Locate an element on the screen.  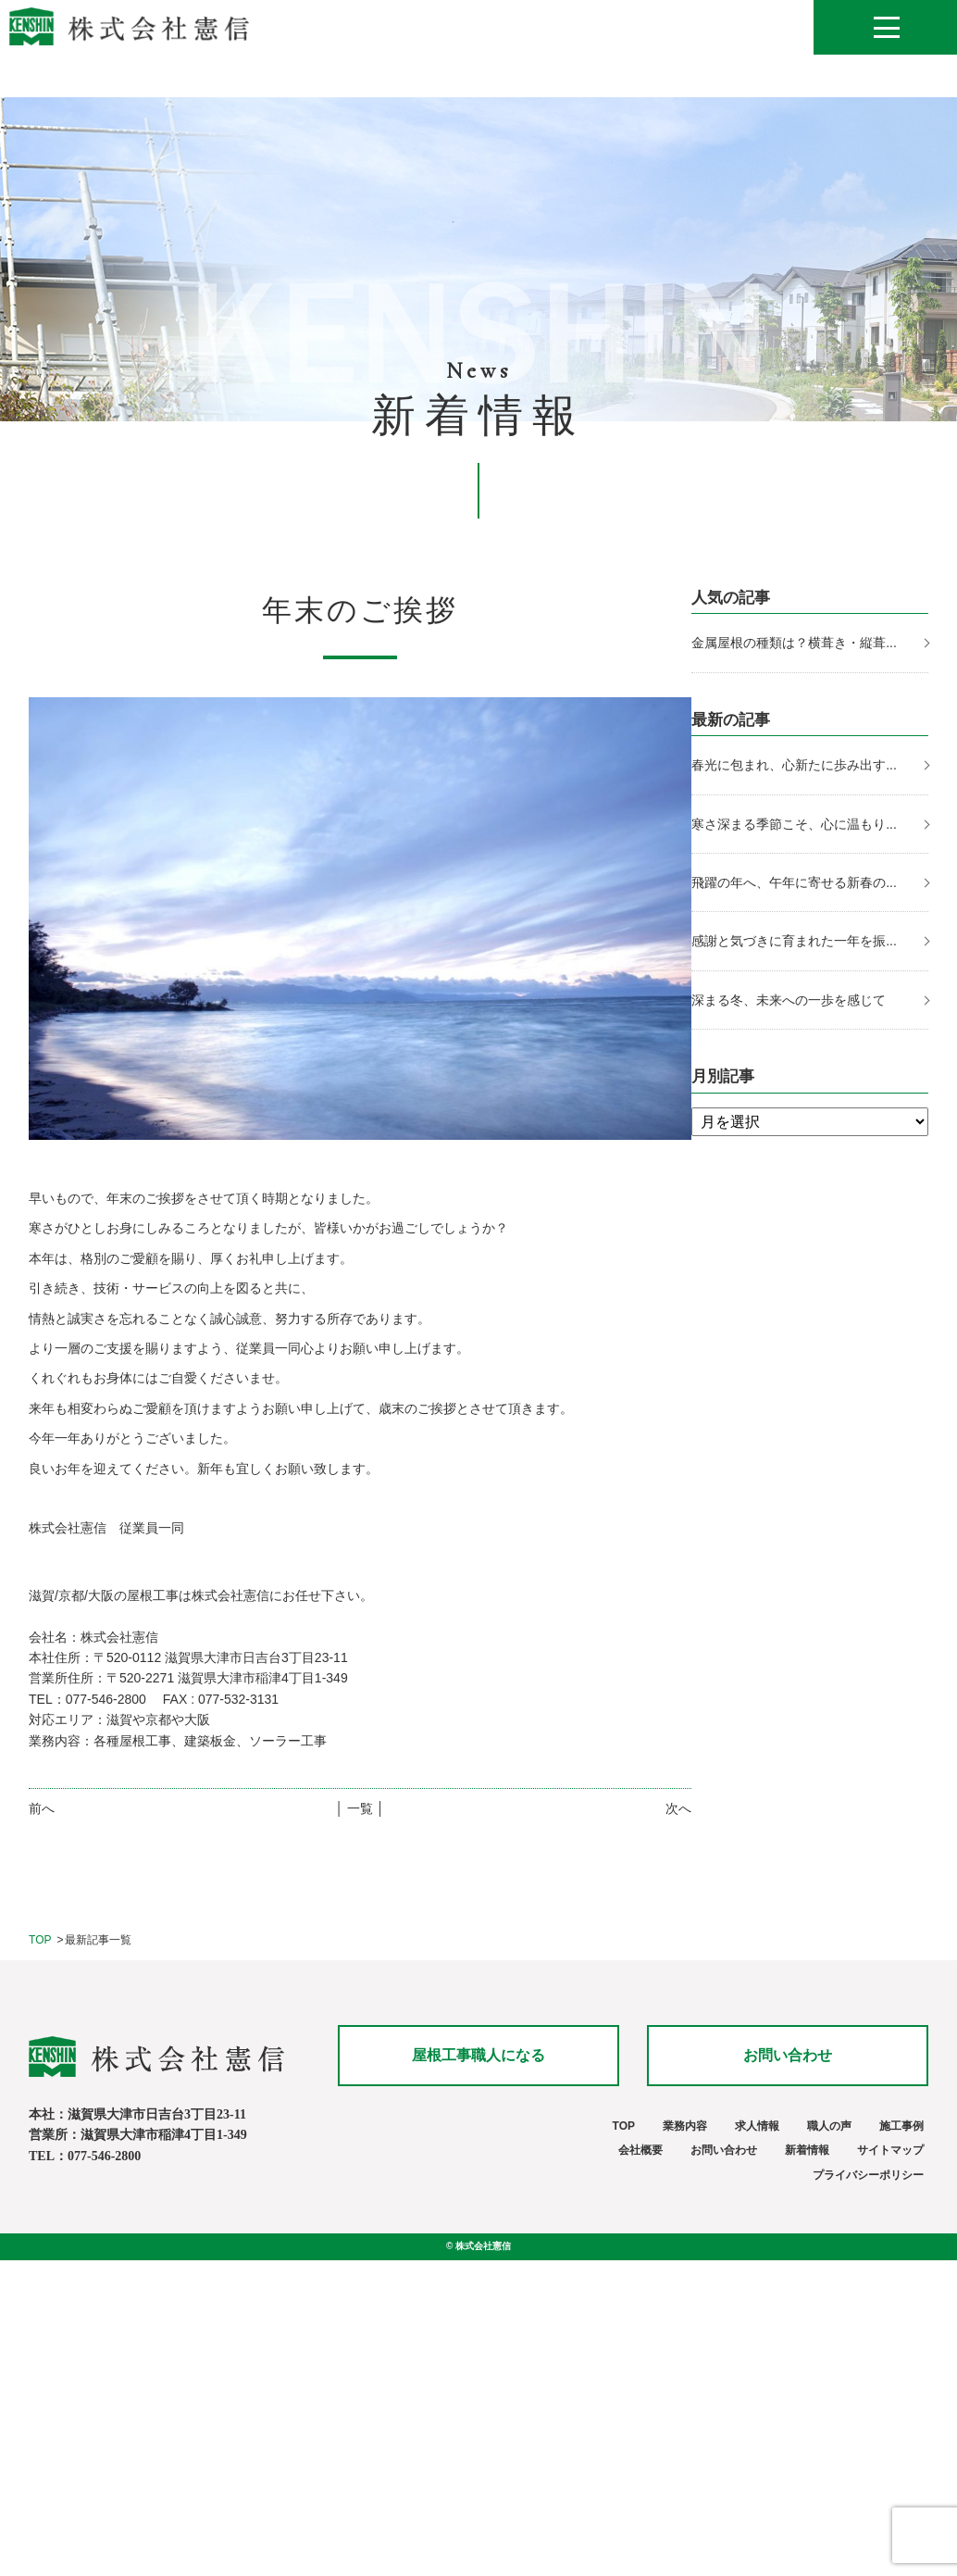
深まる冬、未来への一歩を感じて is located at coordinates (788, 1000).